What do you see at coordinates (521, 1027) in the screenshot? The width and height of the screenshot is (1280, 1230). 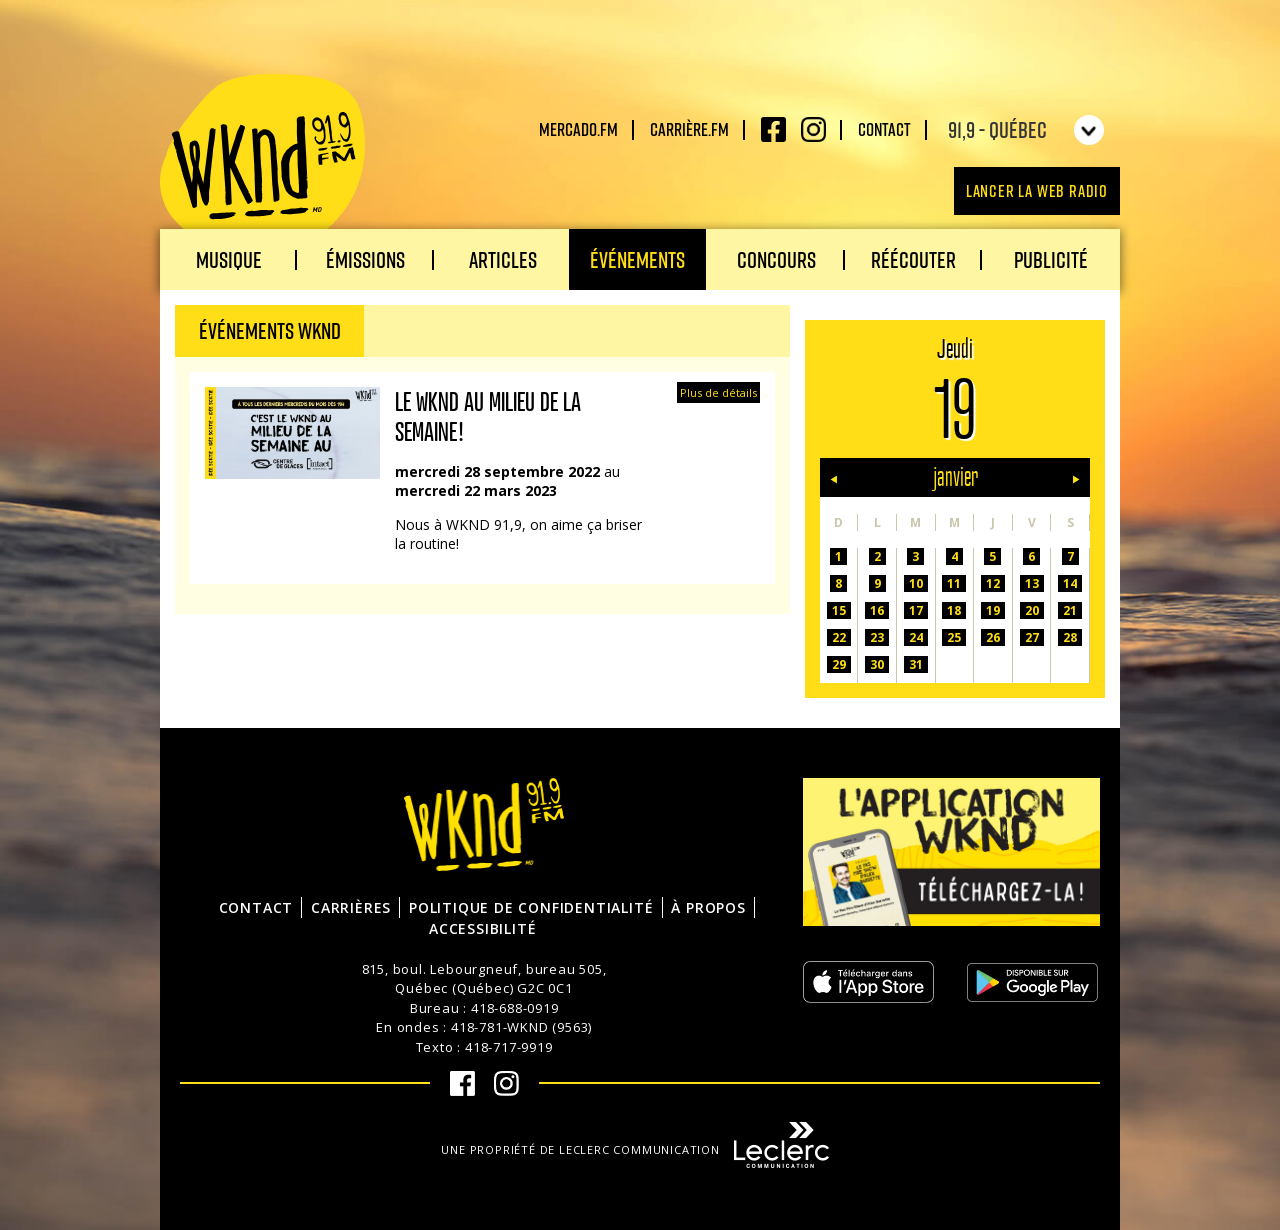 I see `418-781-WKND (9563)` at bounding box center [521, 1027].